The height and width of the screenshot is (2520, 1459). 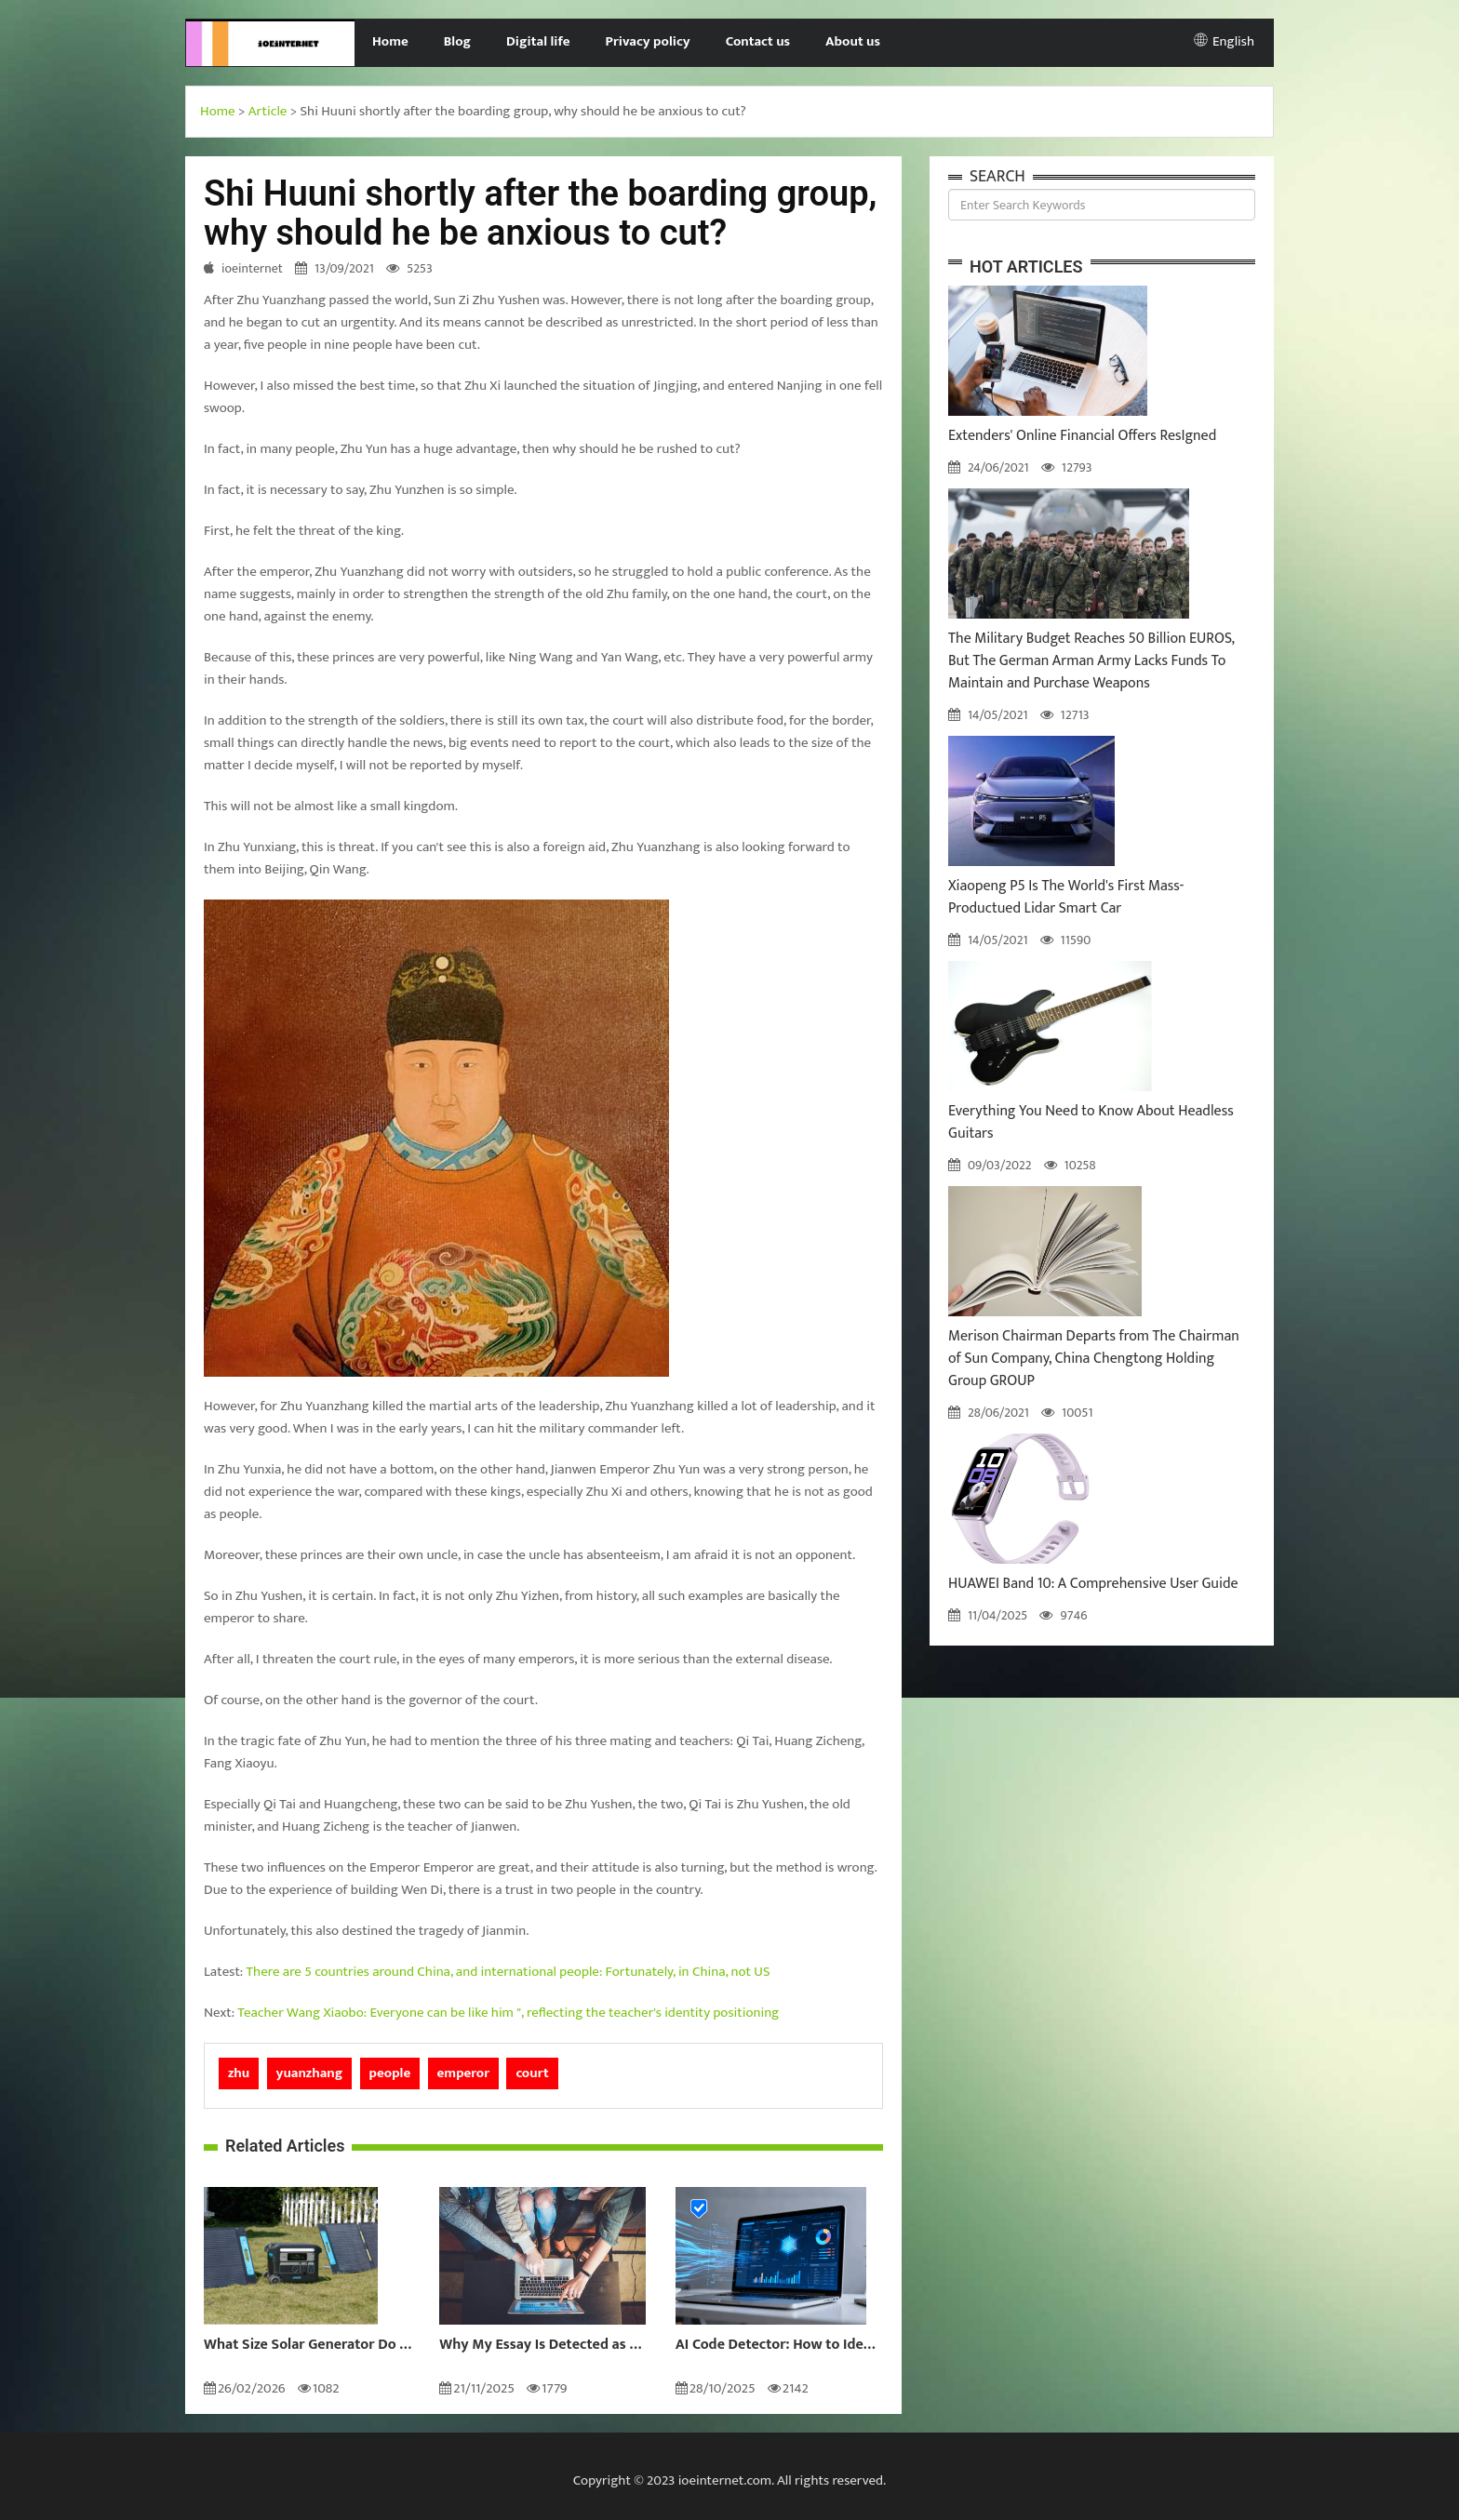 I want to click on Merison Chairman Departs from The Chairman of Sun Company, China Chengtong Holding Group GROUP, so click(x=1093, y=1358).